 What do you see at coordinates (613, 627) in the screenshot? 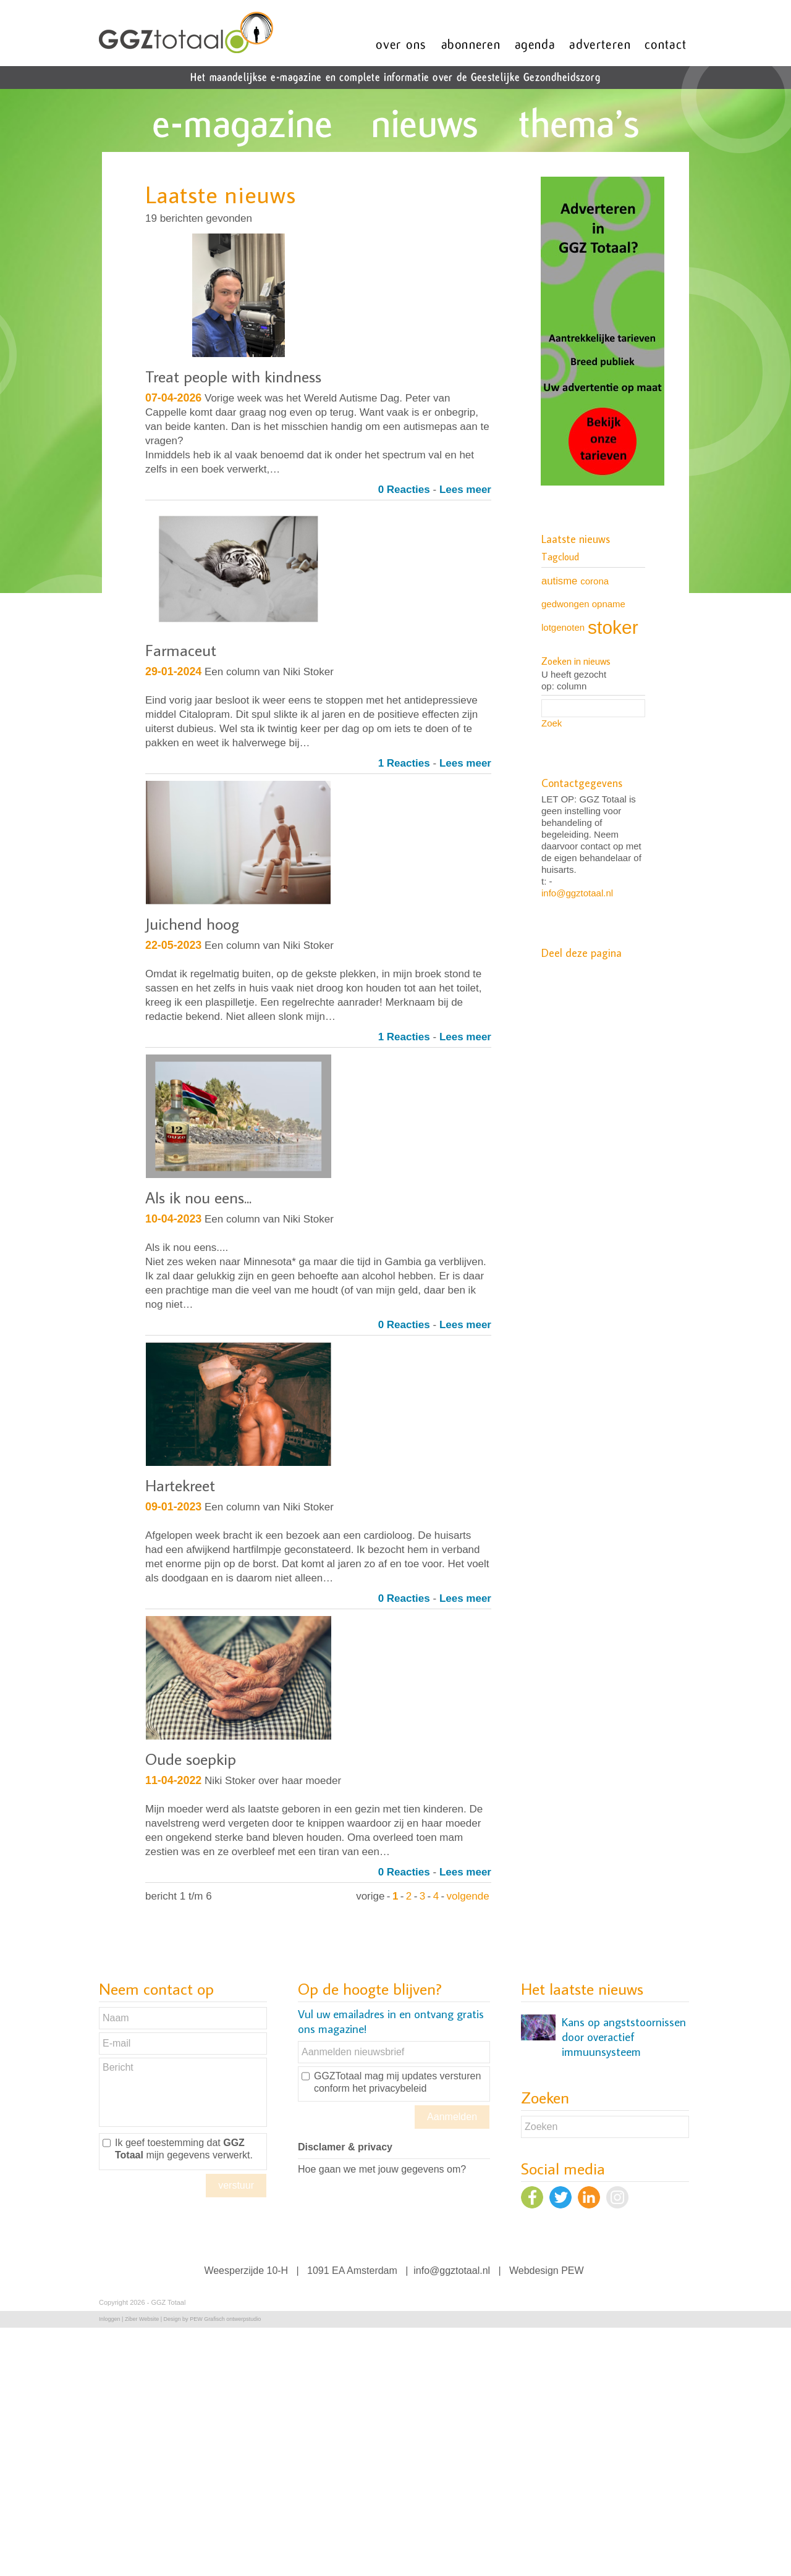
I see `stoker` at bounding box center [613, 627].